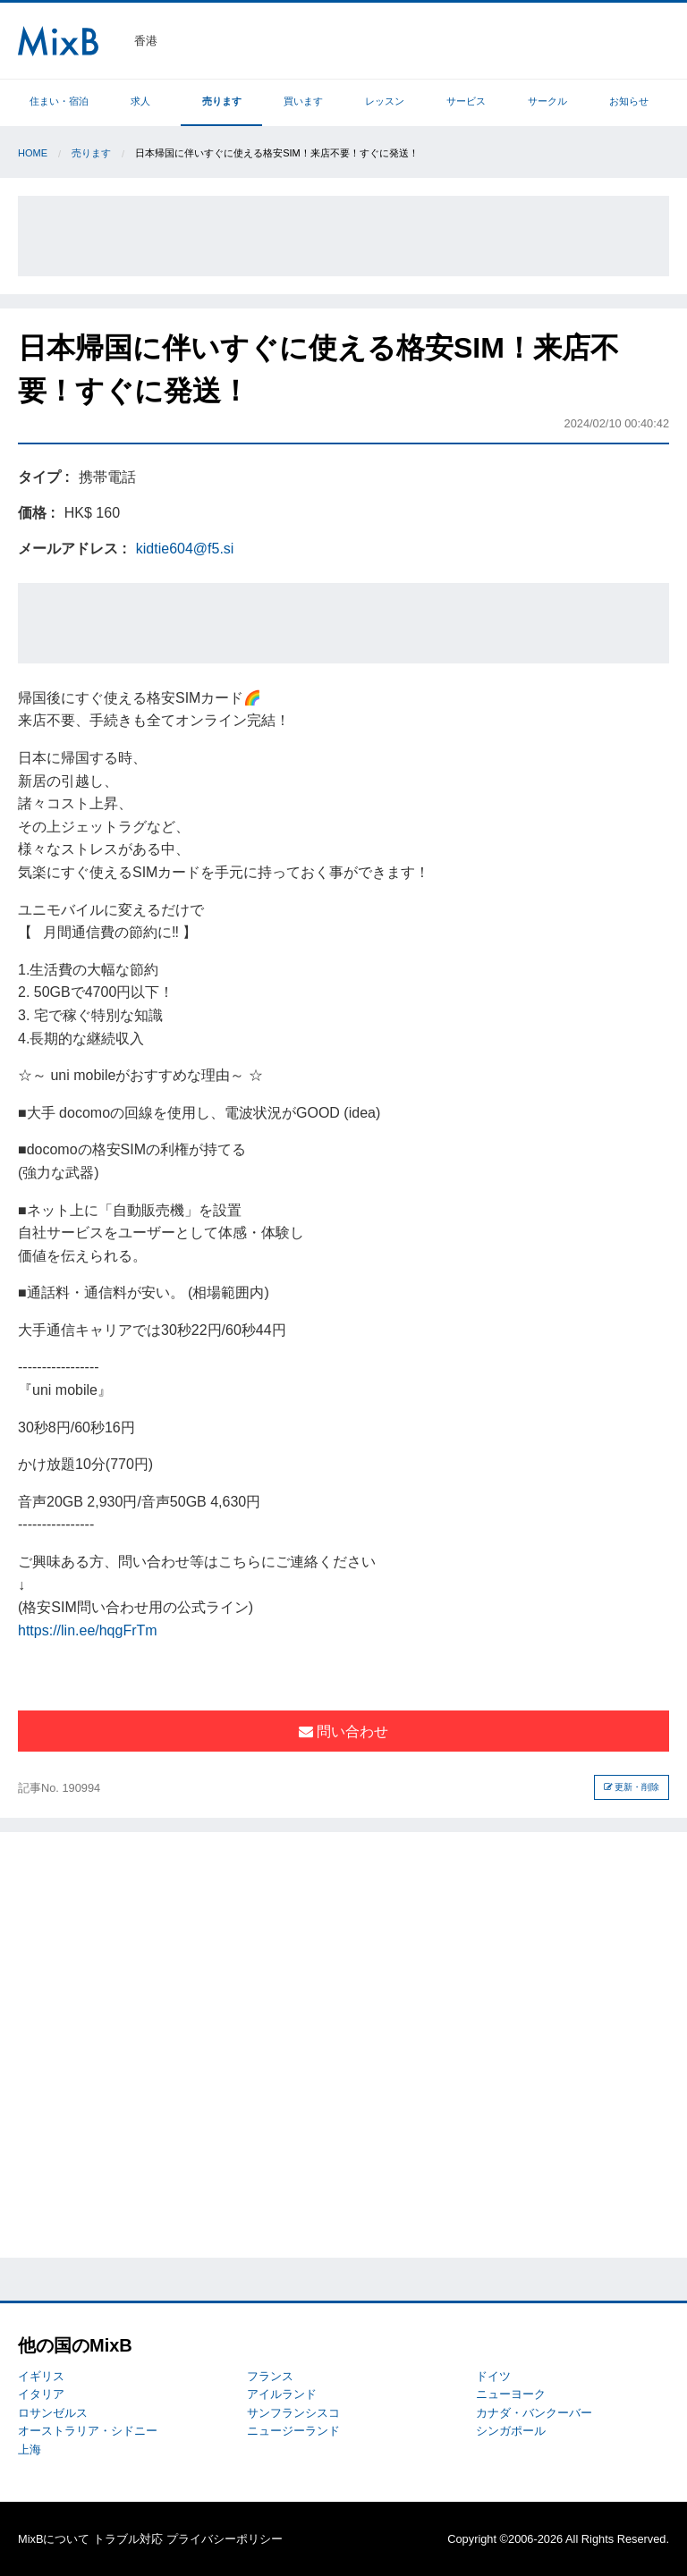 The height and width of the screenshot is (2576, 687). I want to click on ロサンゼルス, so click(53, 2413).